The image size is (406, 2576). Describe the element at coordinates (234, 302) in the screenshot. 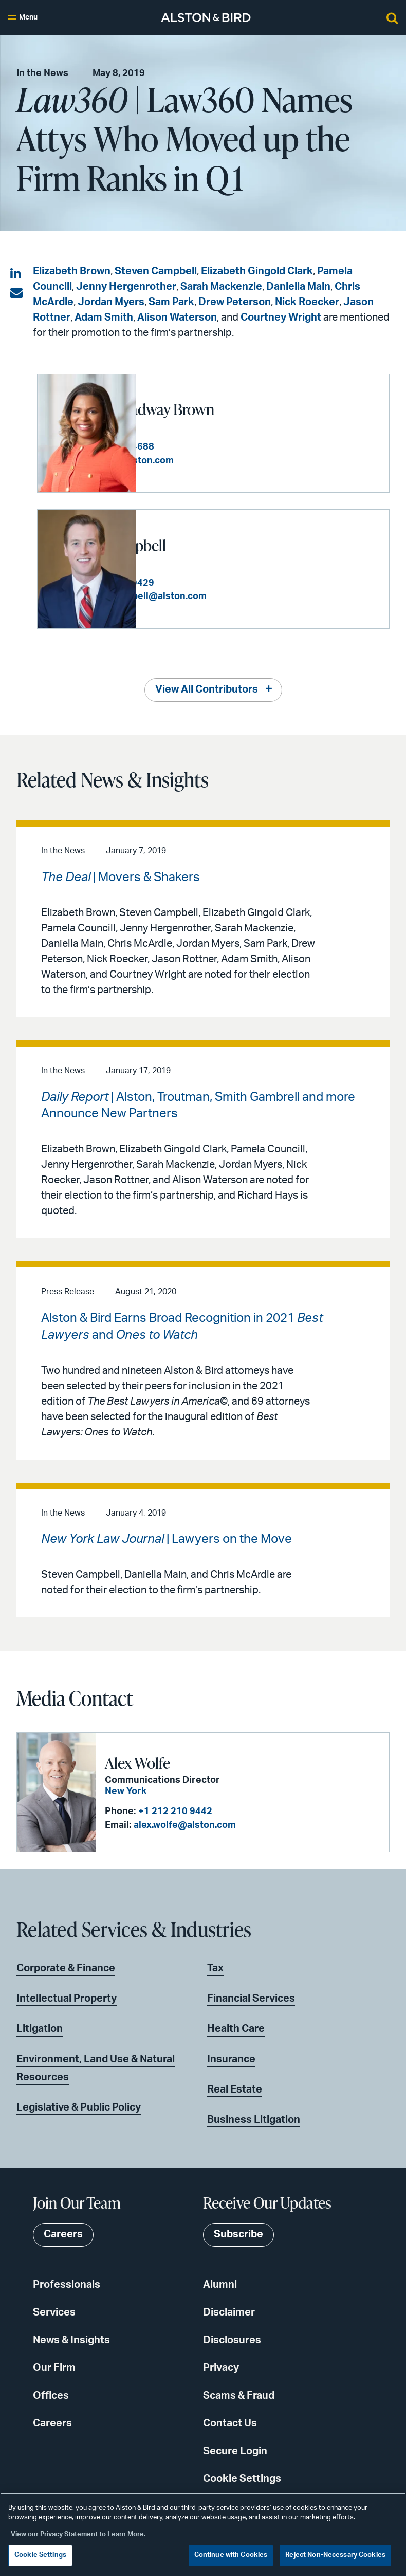

I see `Drew Peterson` at that location.